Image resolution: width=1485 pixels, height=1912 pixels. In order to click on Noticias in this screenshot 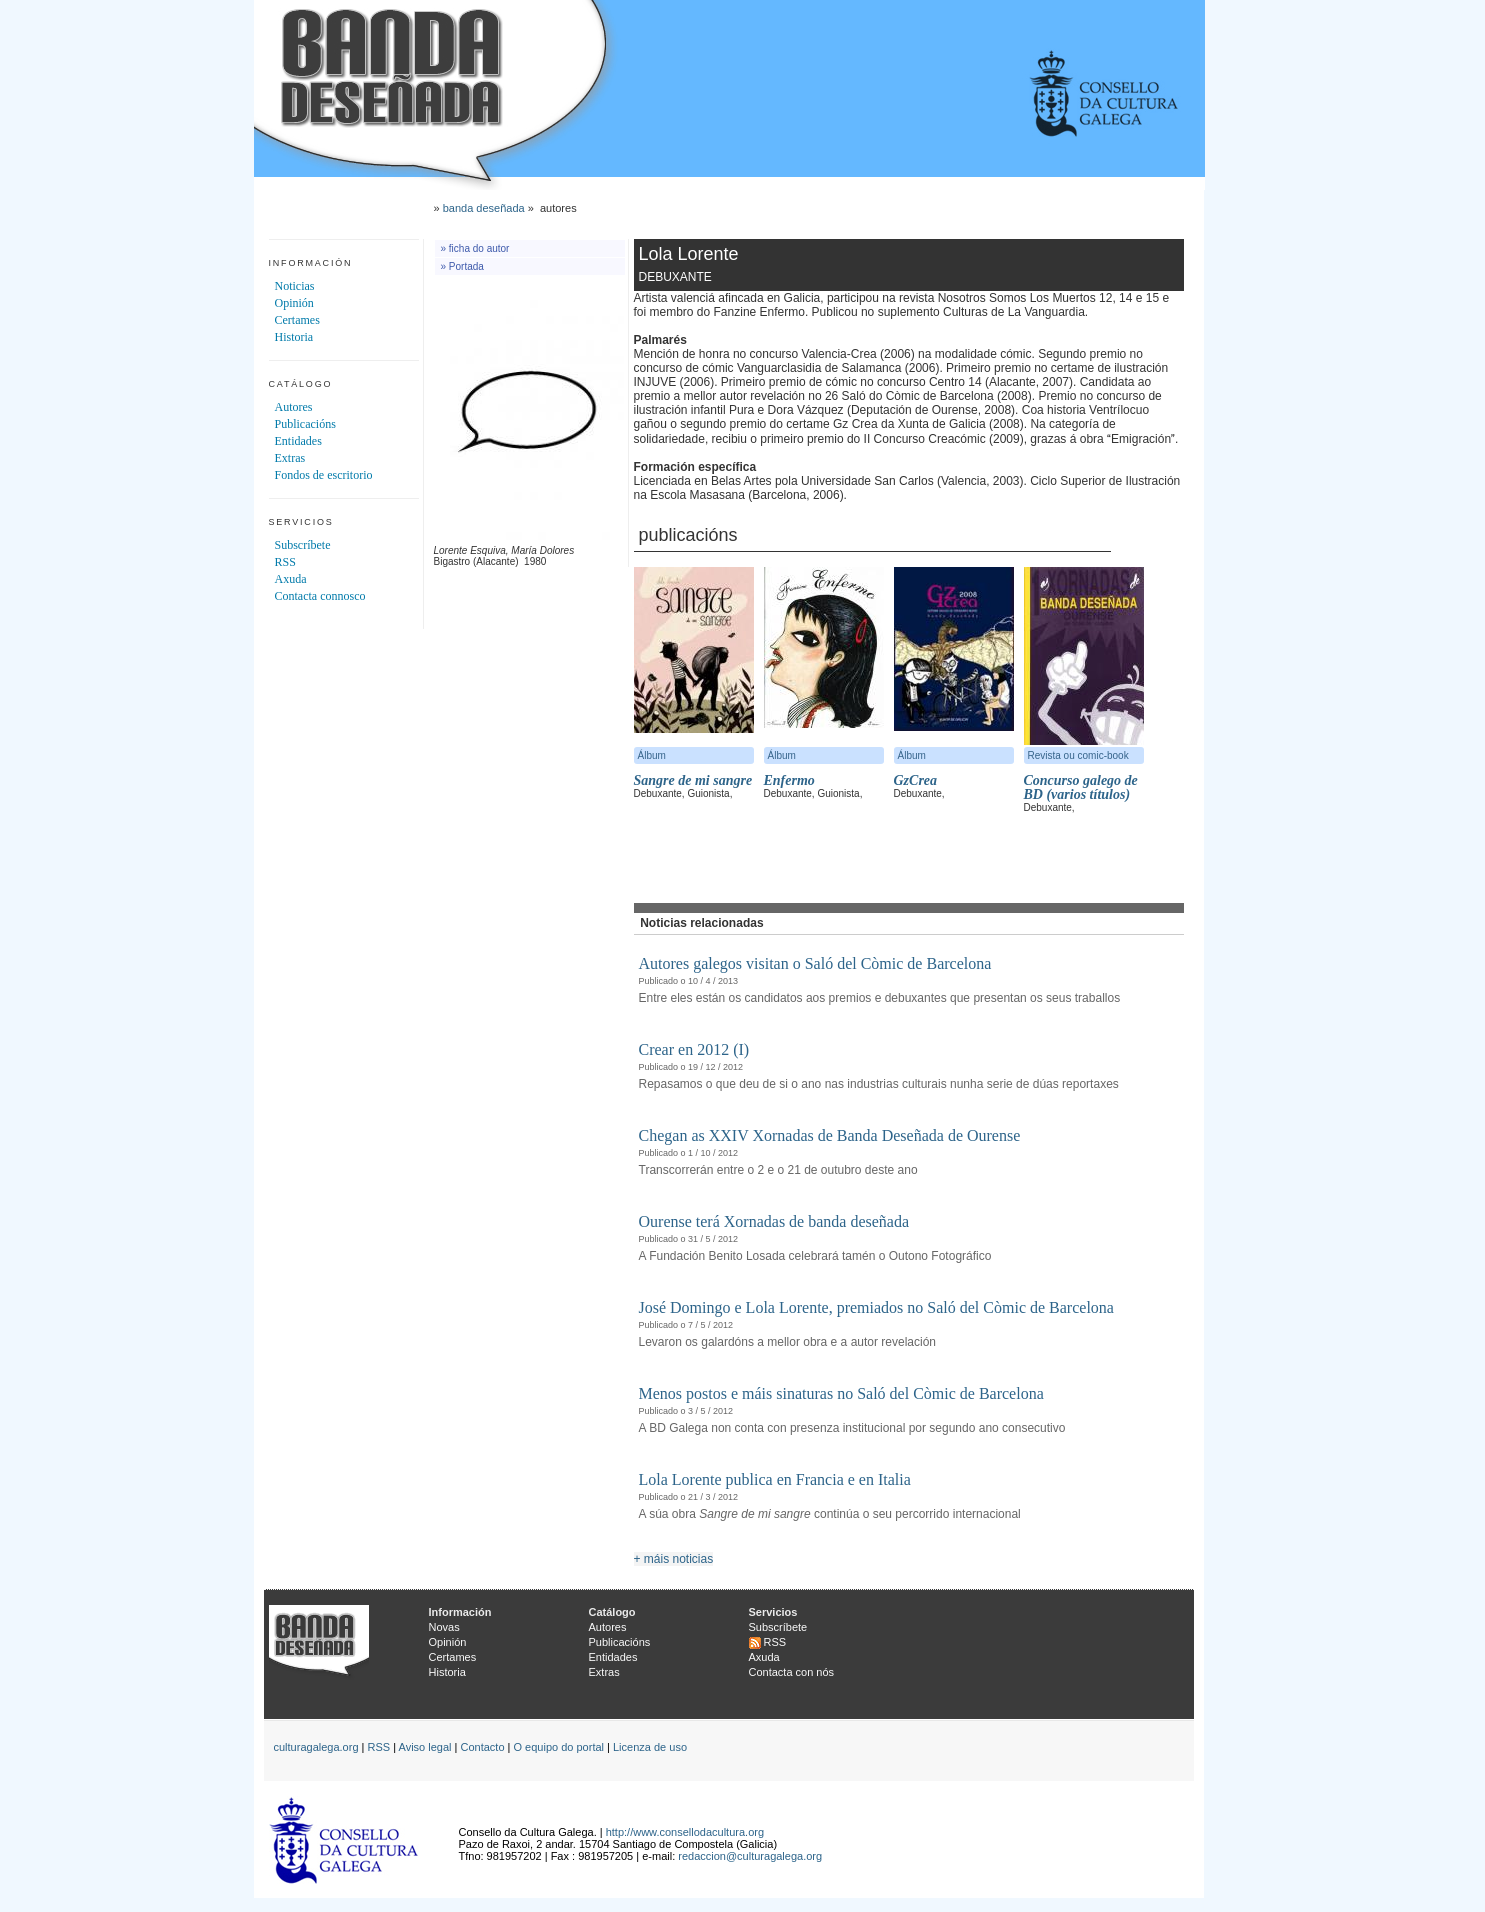, I will do `click(295, 286)`.